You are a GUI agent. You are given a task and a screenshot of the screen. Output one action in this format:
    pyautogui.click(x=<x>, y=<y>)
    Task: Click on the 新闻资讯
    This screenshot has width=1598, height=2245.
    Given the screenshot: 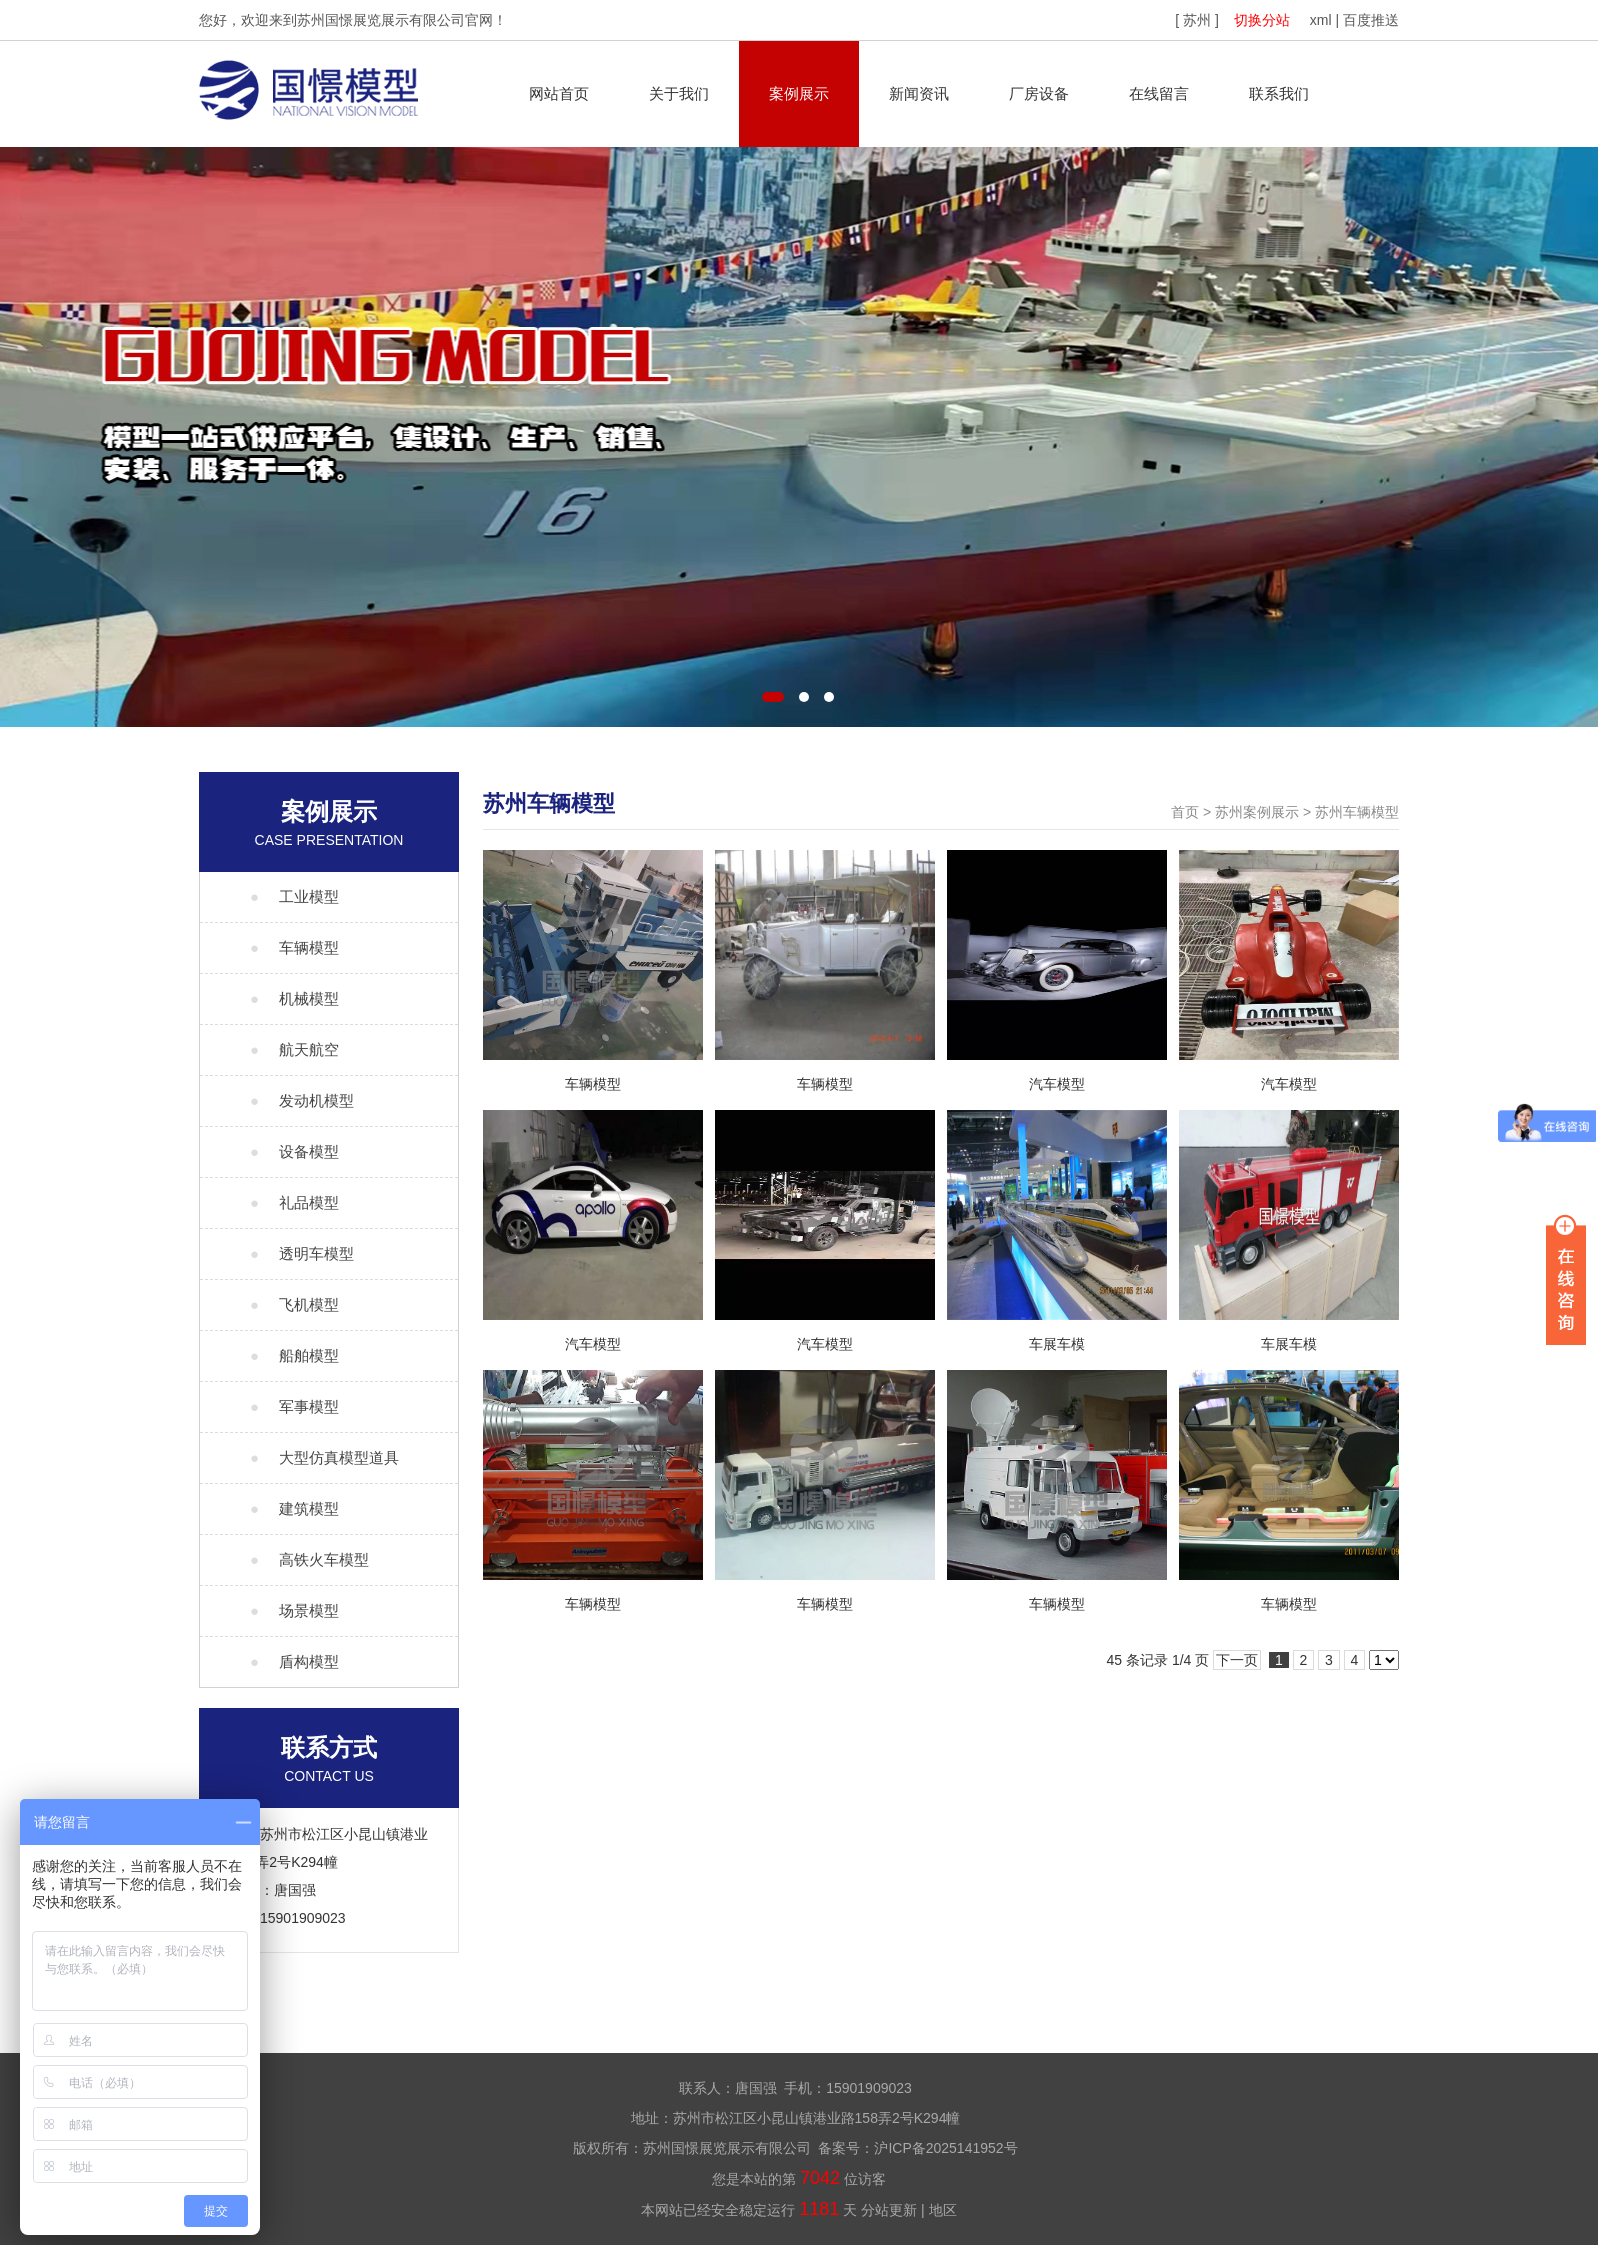 What is the action you would take?
    pyautogui.click(x=919, y=93)
    